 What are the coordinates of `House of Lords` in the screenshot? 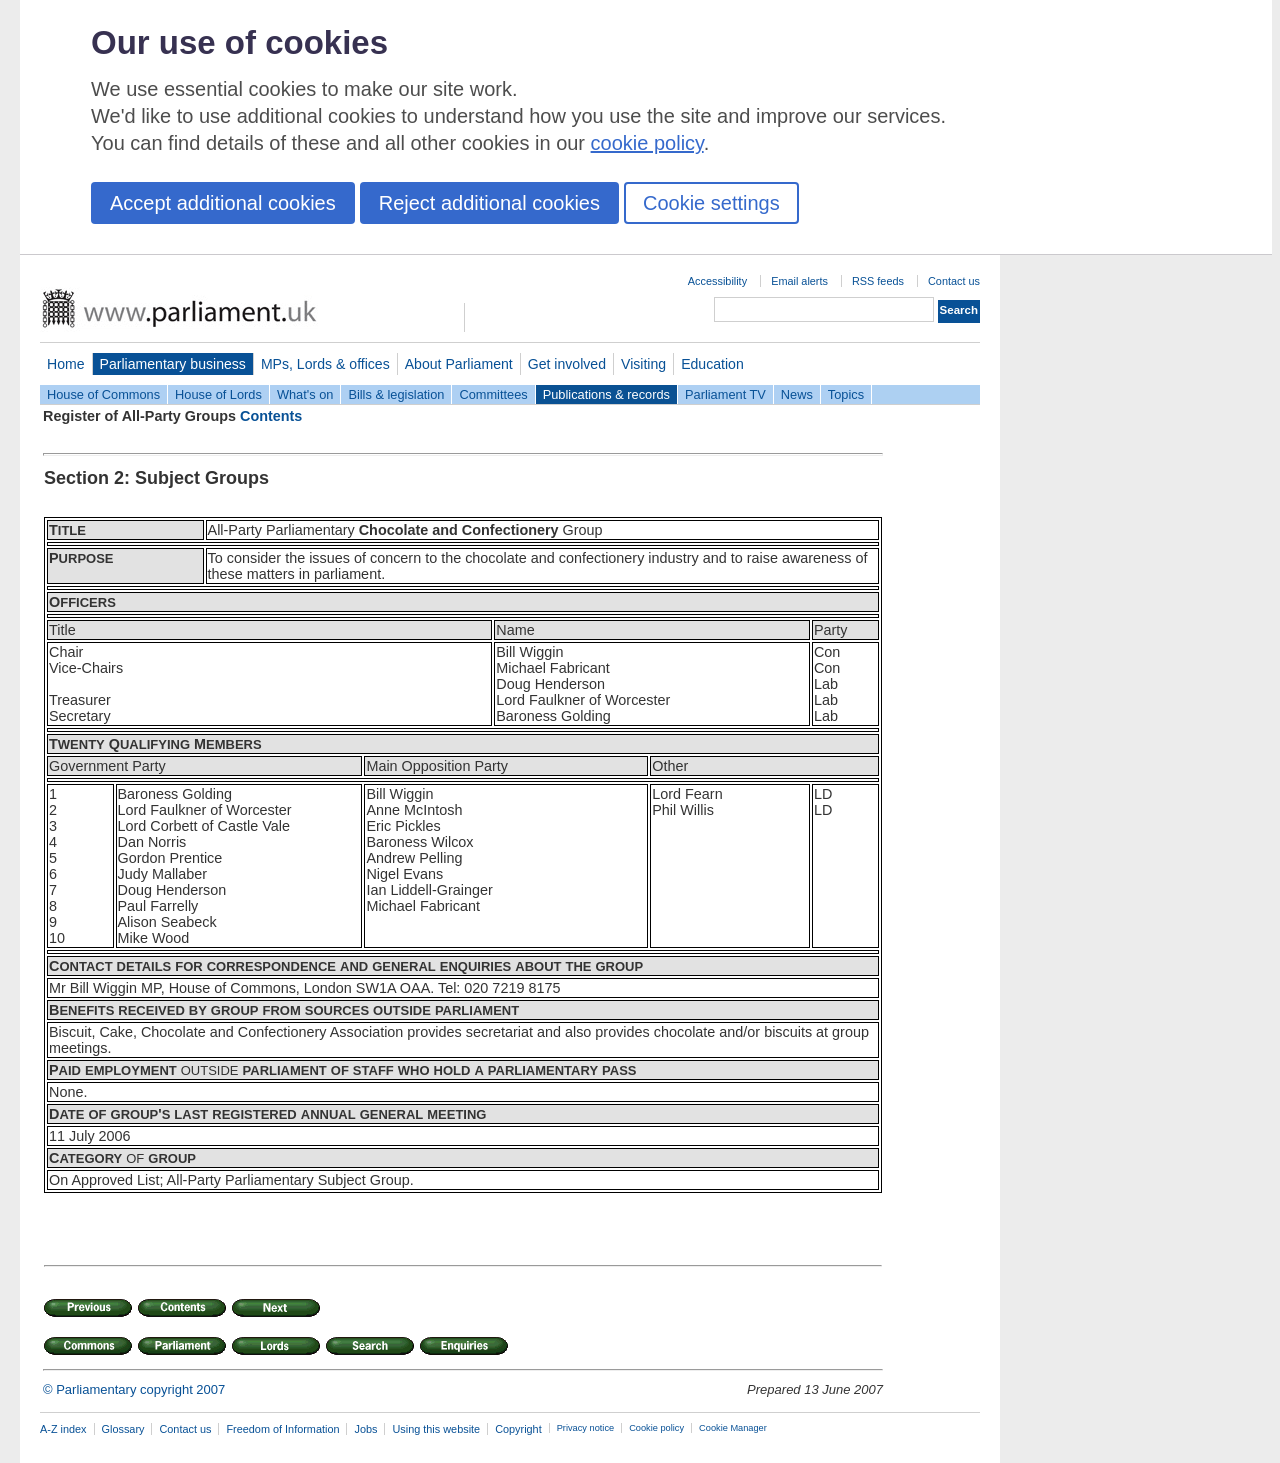 It's located at (218, 394).